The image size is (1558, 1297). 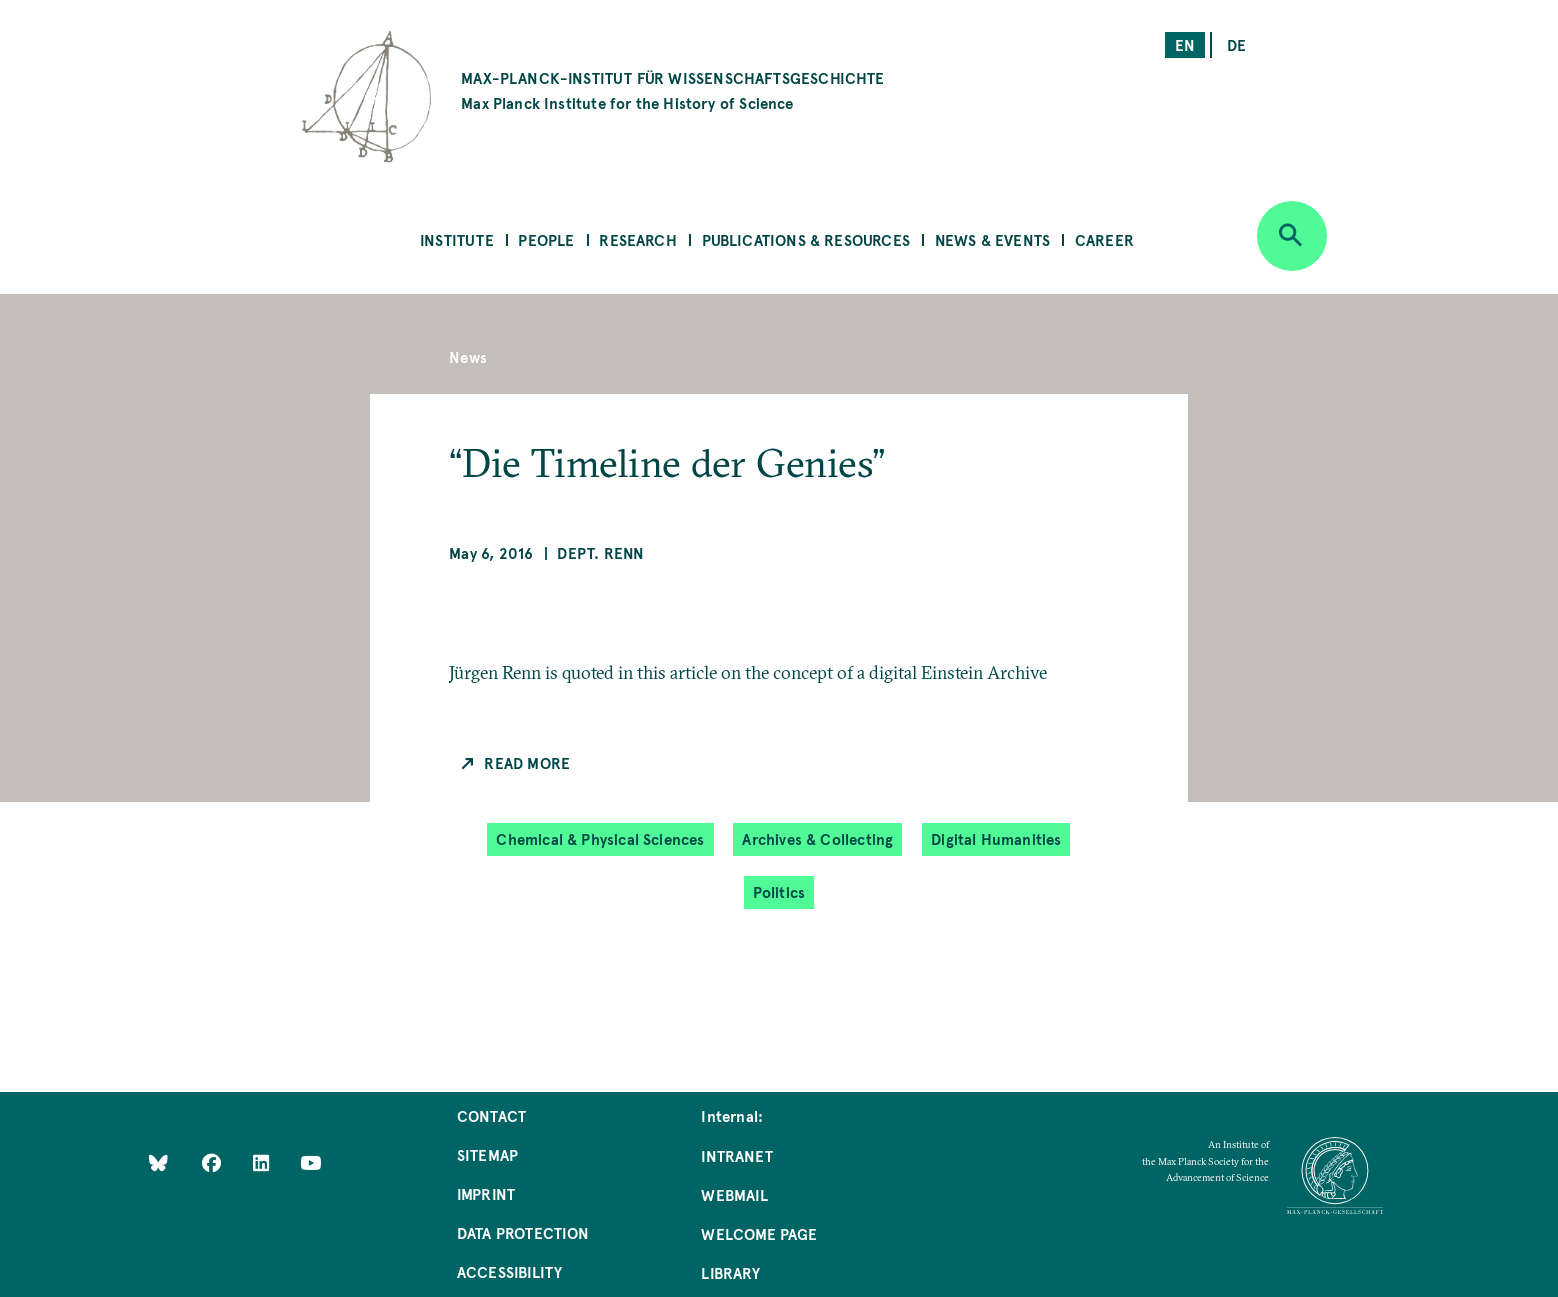 I want to click on Imprint, so click(x=486, y=1193).